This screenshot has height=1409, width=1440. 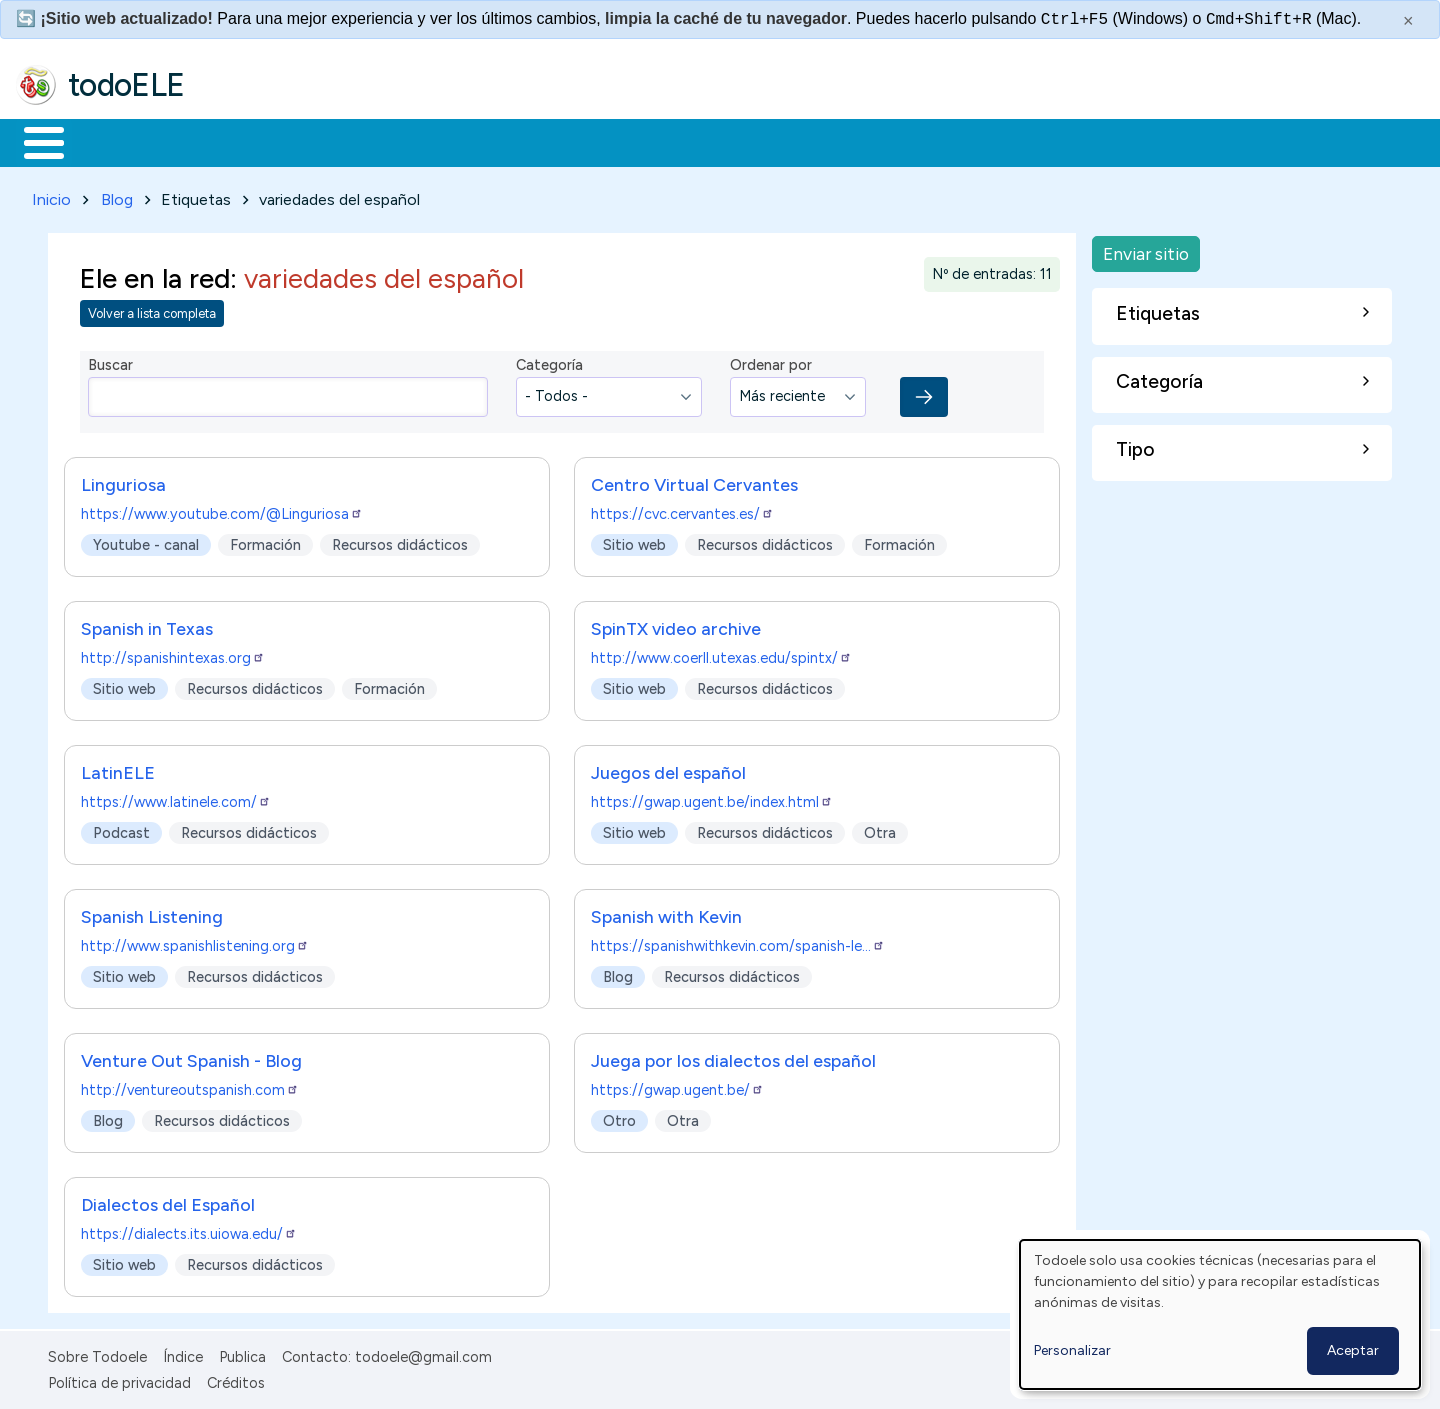 What do you see at coordinates (731, 141) in the screenshot?
I see `Comunidad` at bounding box center [731, 141].